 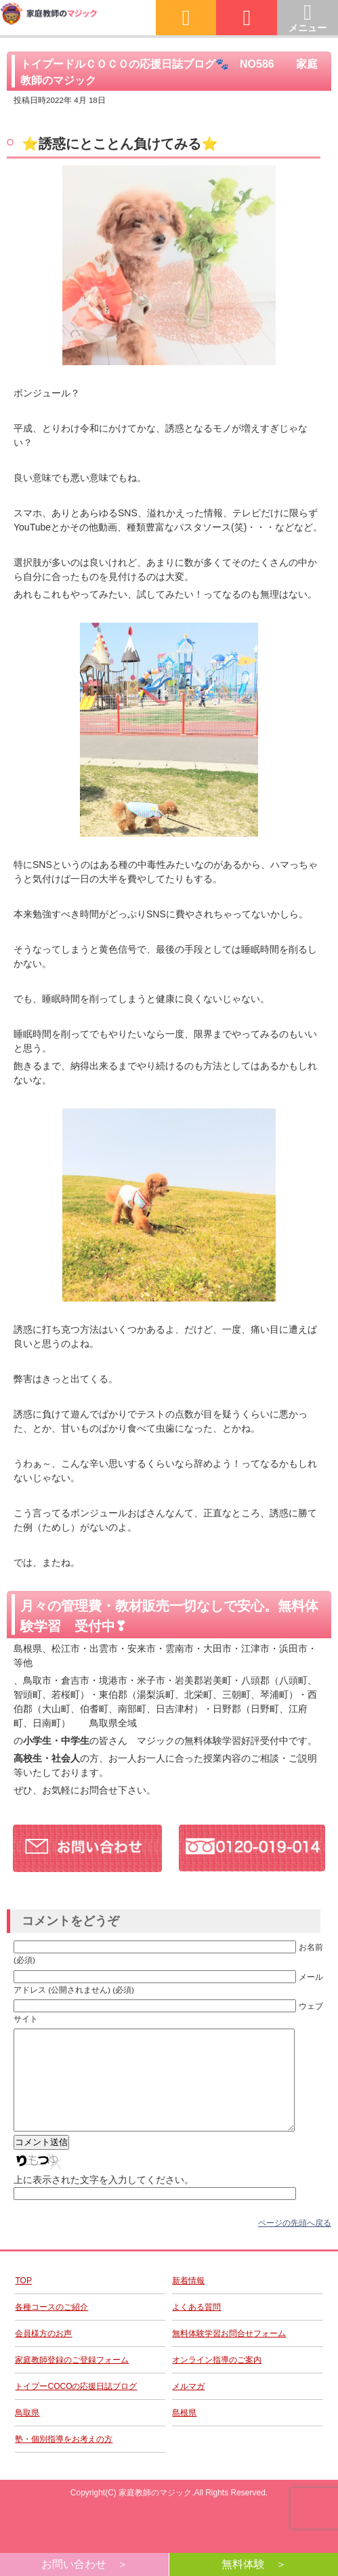 What do you see at coordinates (23, 2301) in the screenshot?
I see `TOP` at bounding box center [23, 2301].